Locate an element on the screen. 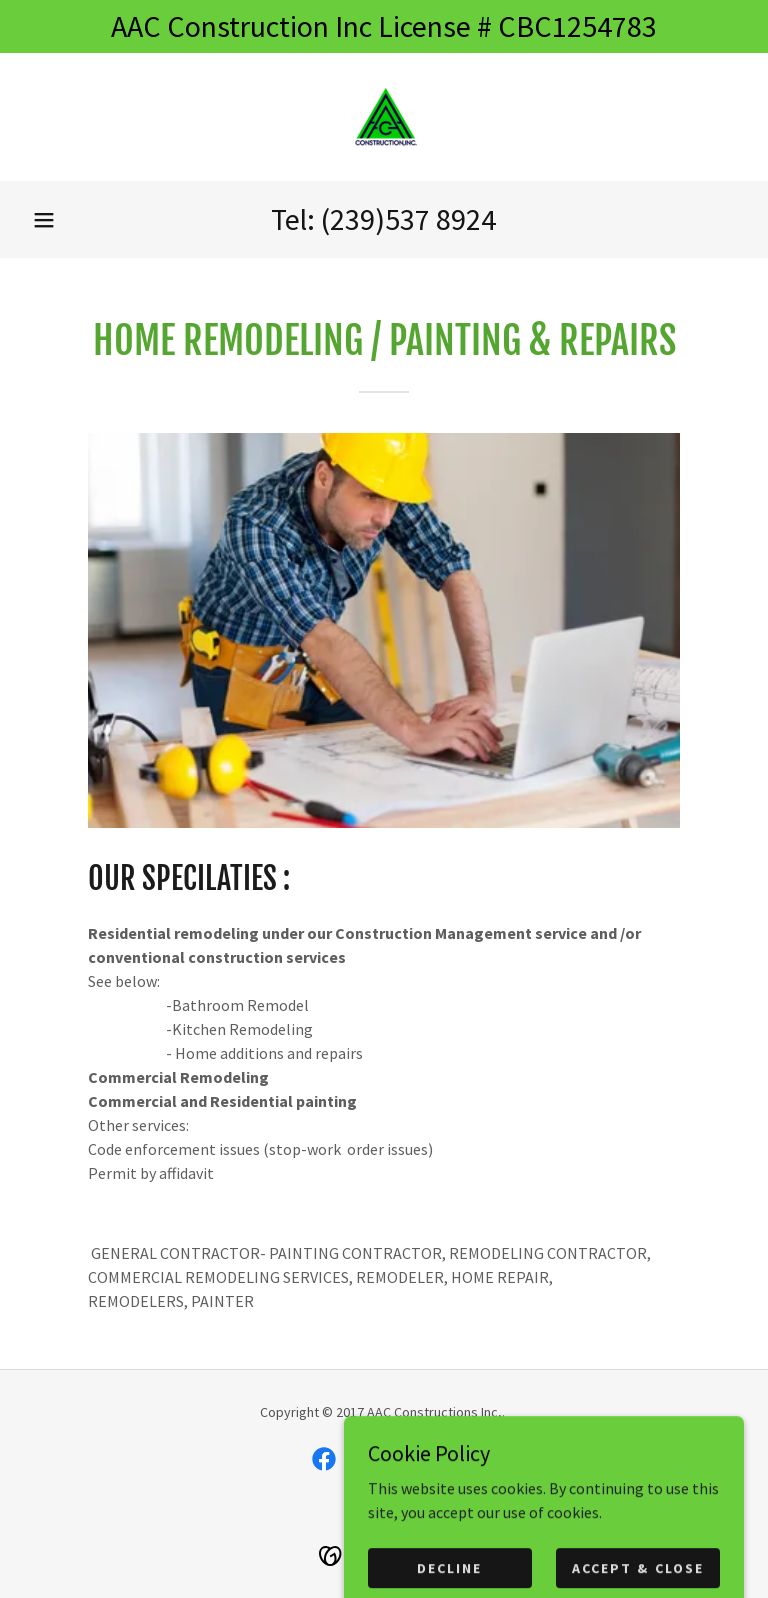  [button] is located at coordinates (44, 220).